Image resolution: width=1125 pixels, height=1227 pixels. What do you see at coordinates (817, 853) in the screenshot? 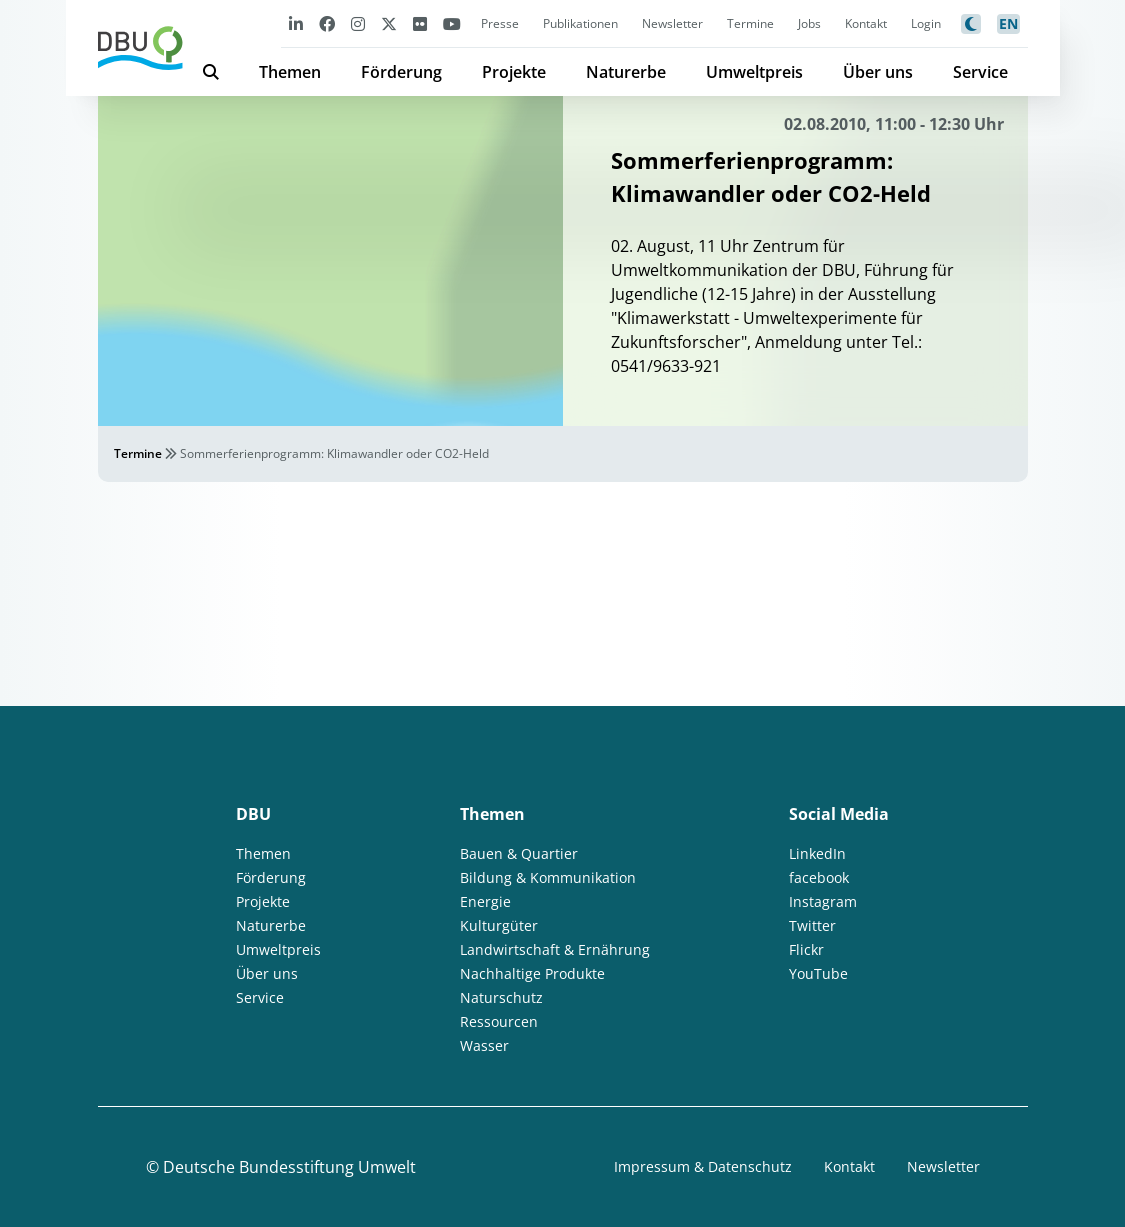
I see `LinkedIn` at bounding box center [817, 853].